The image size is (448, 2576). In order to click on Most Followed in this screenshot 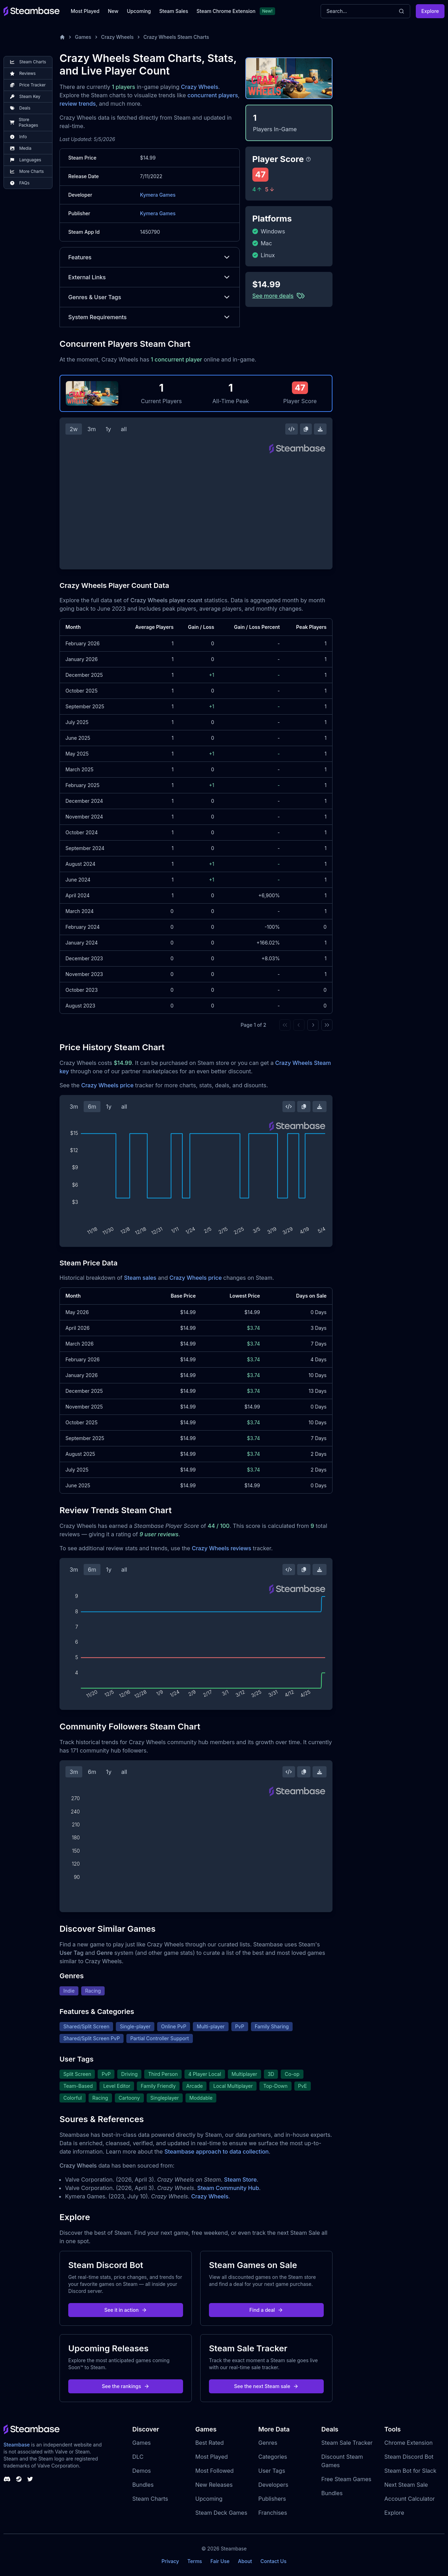, I will do `click(214, 2470)`.